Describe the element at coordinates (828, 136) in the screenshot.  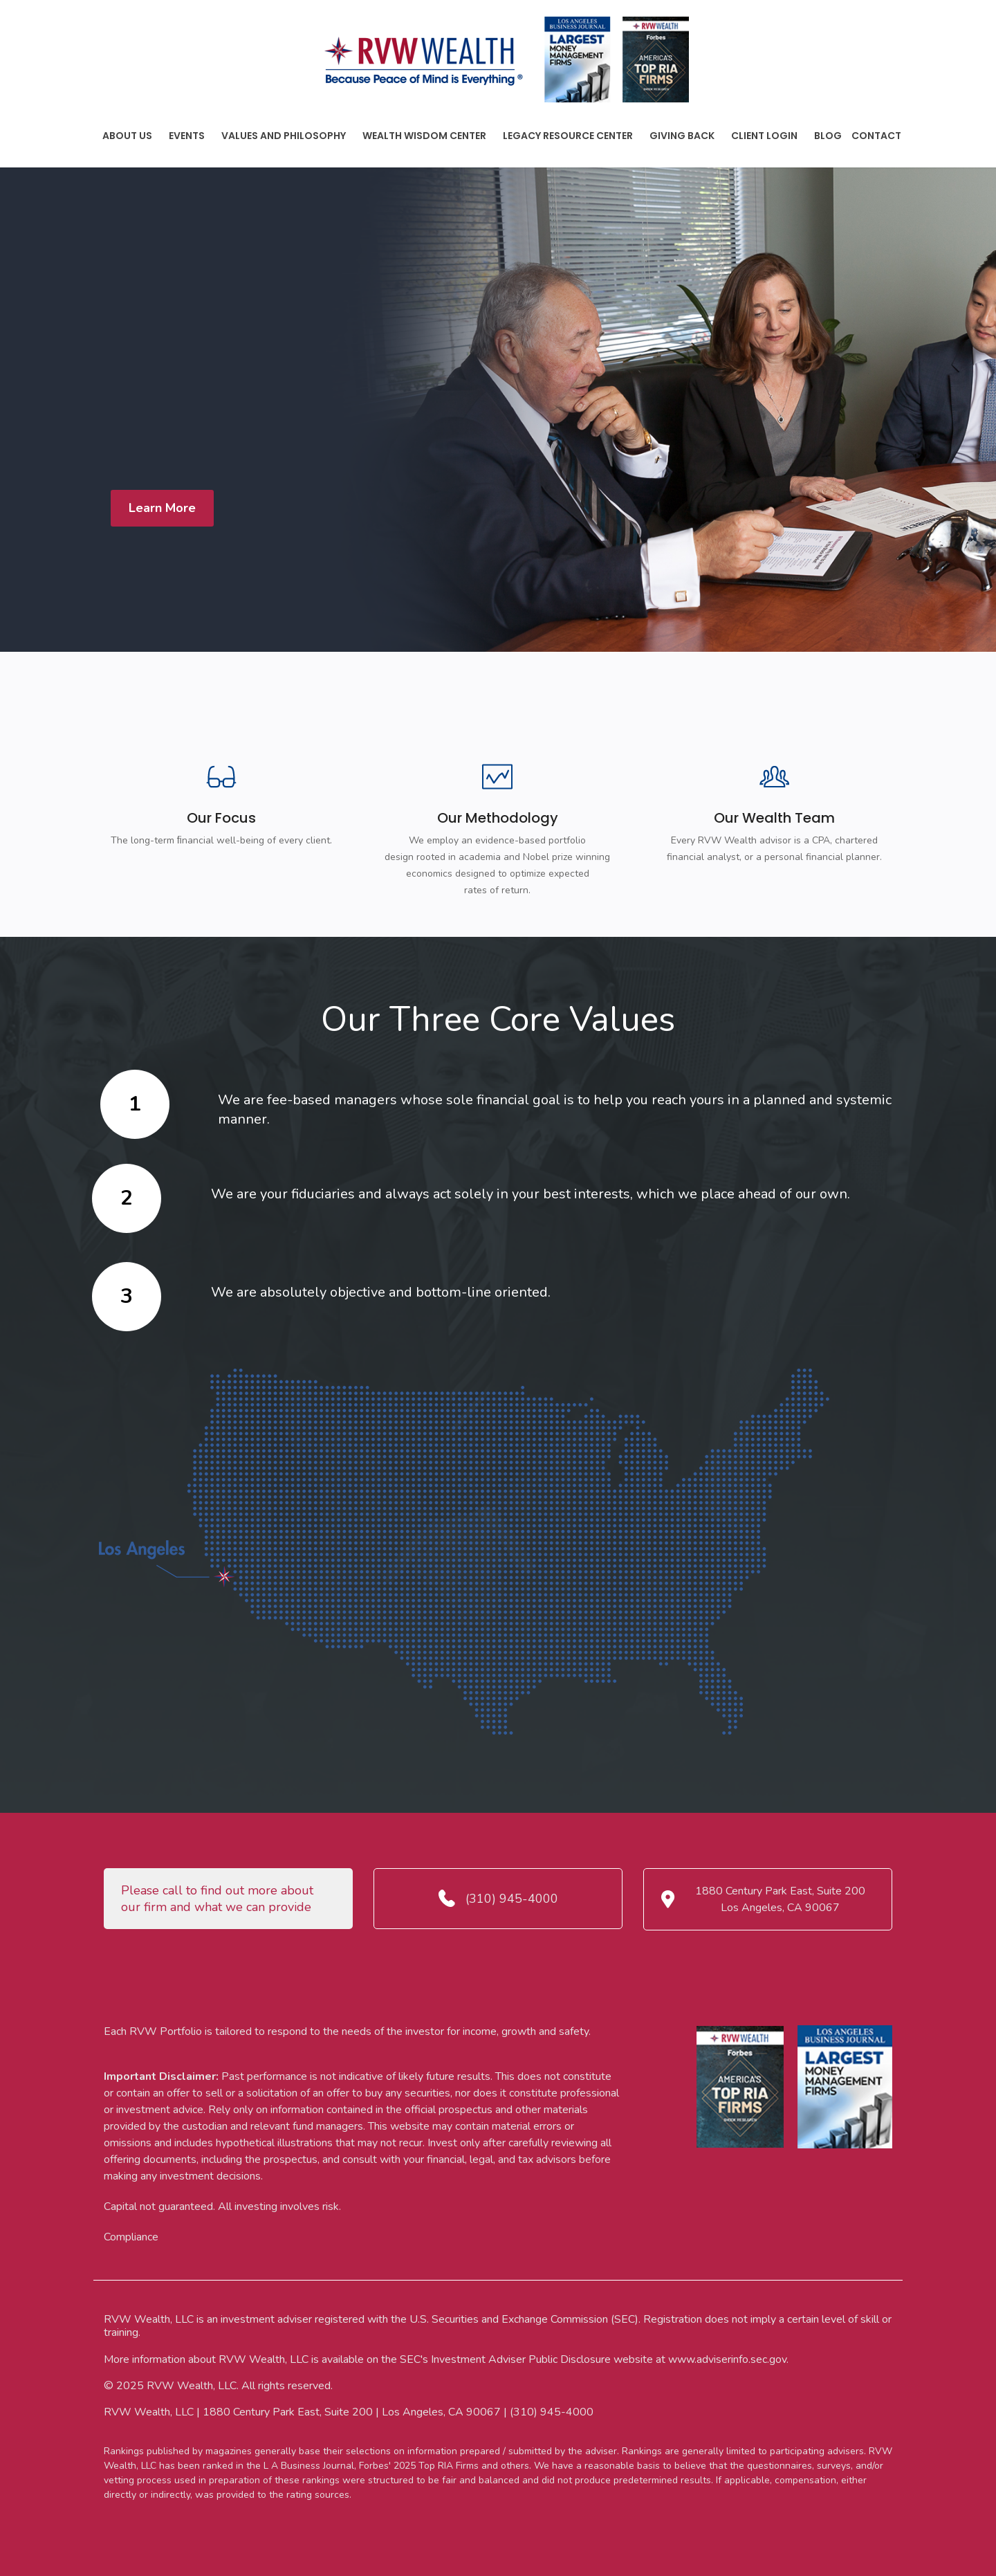
I see `Blog` at that location.